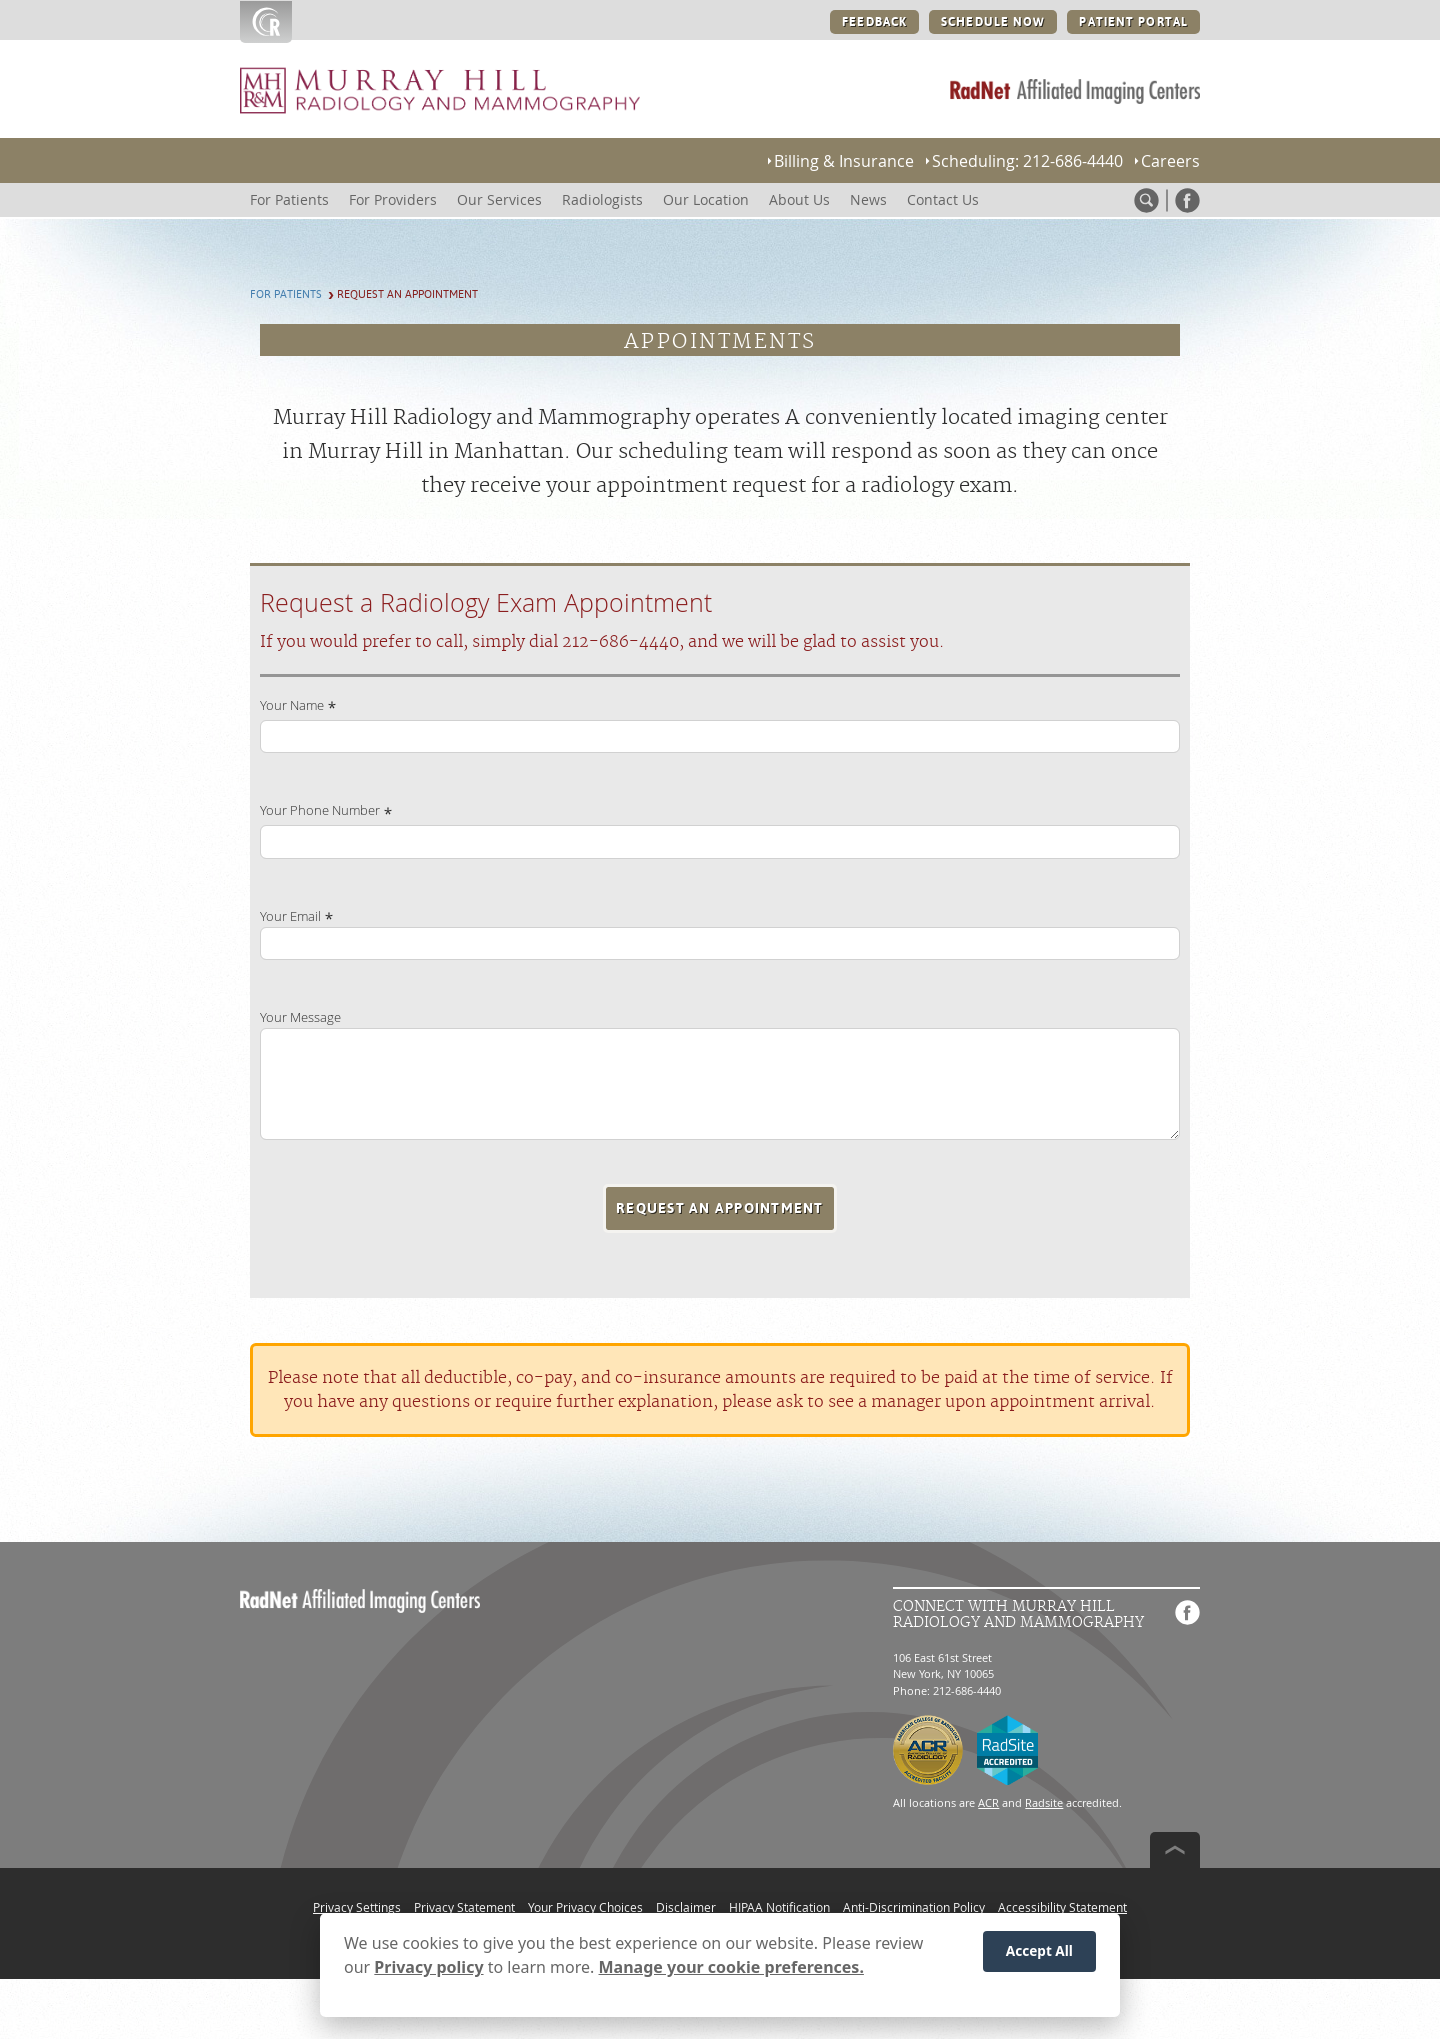  I want to click on Your Message, so click(300, 1017).